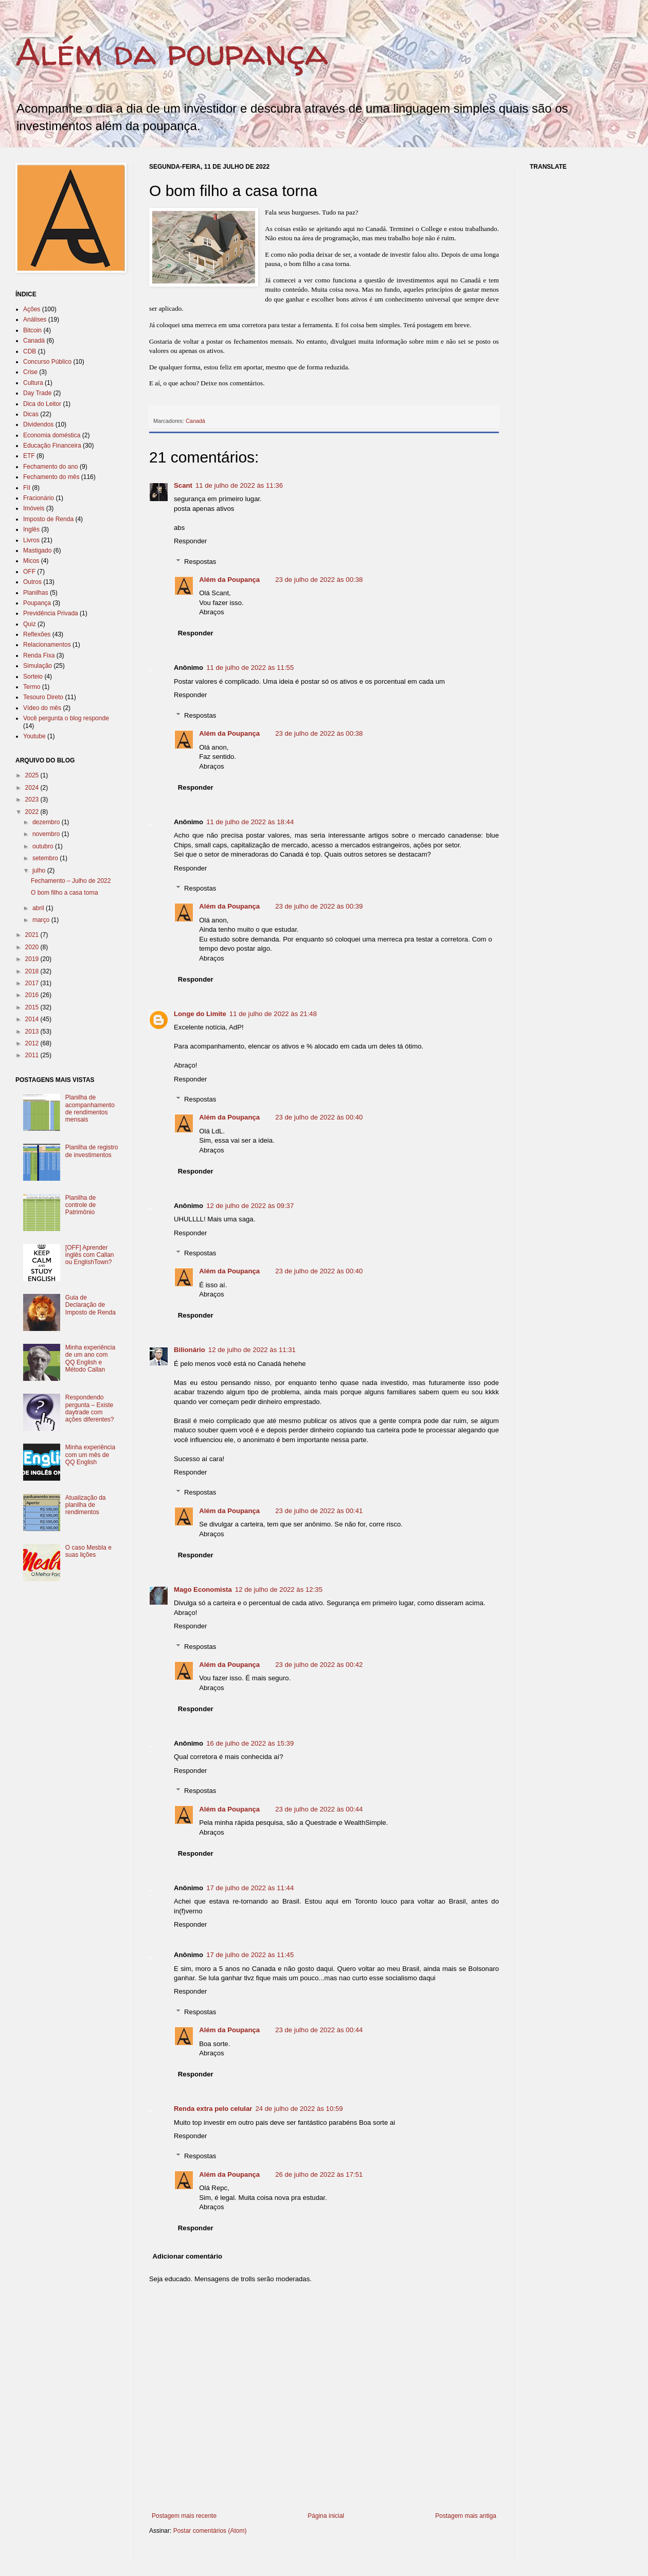  I want to click on Simulação, so click(37, 665).